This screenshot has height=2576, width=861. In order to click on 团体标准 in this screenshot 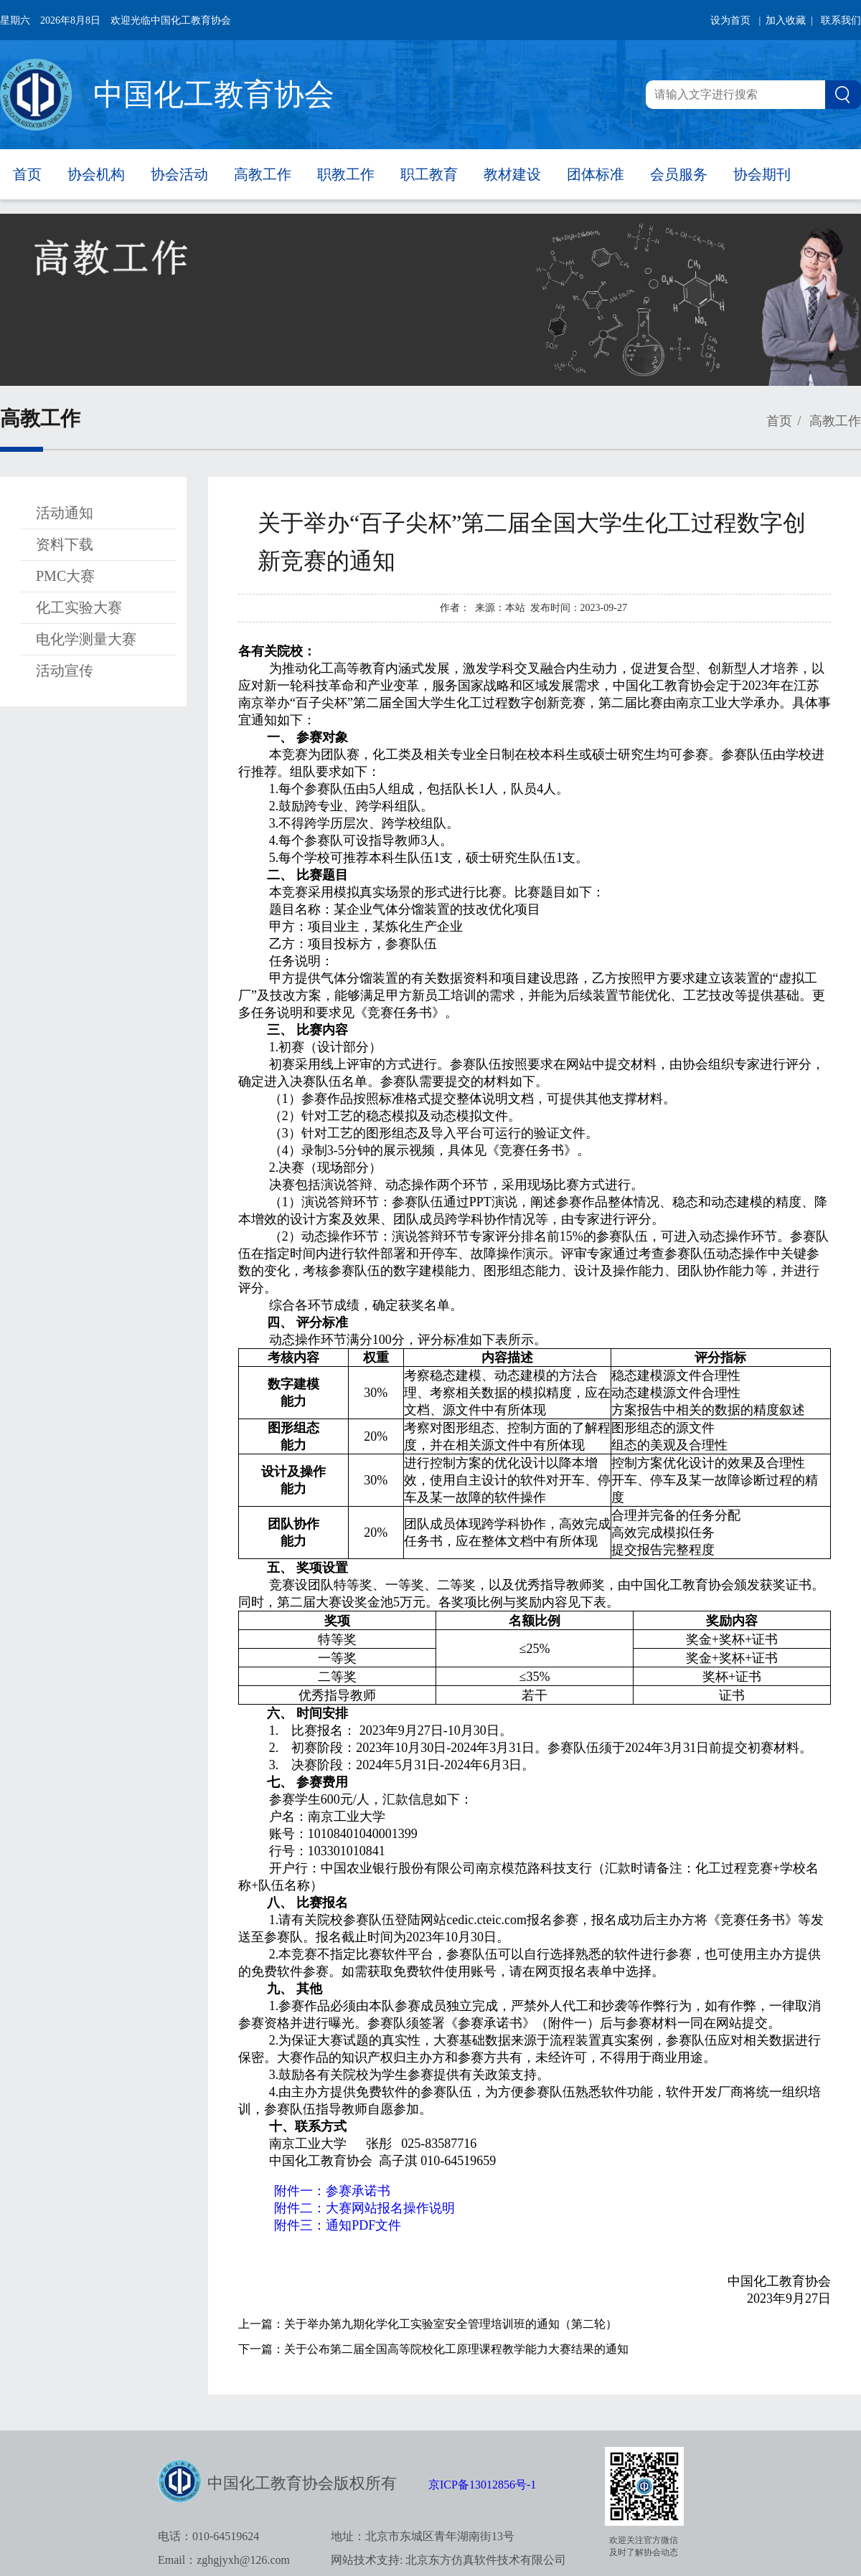, I will do `click(595, 174)`.